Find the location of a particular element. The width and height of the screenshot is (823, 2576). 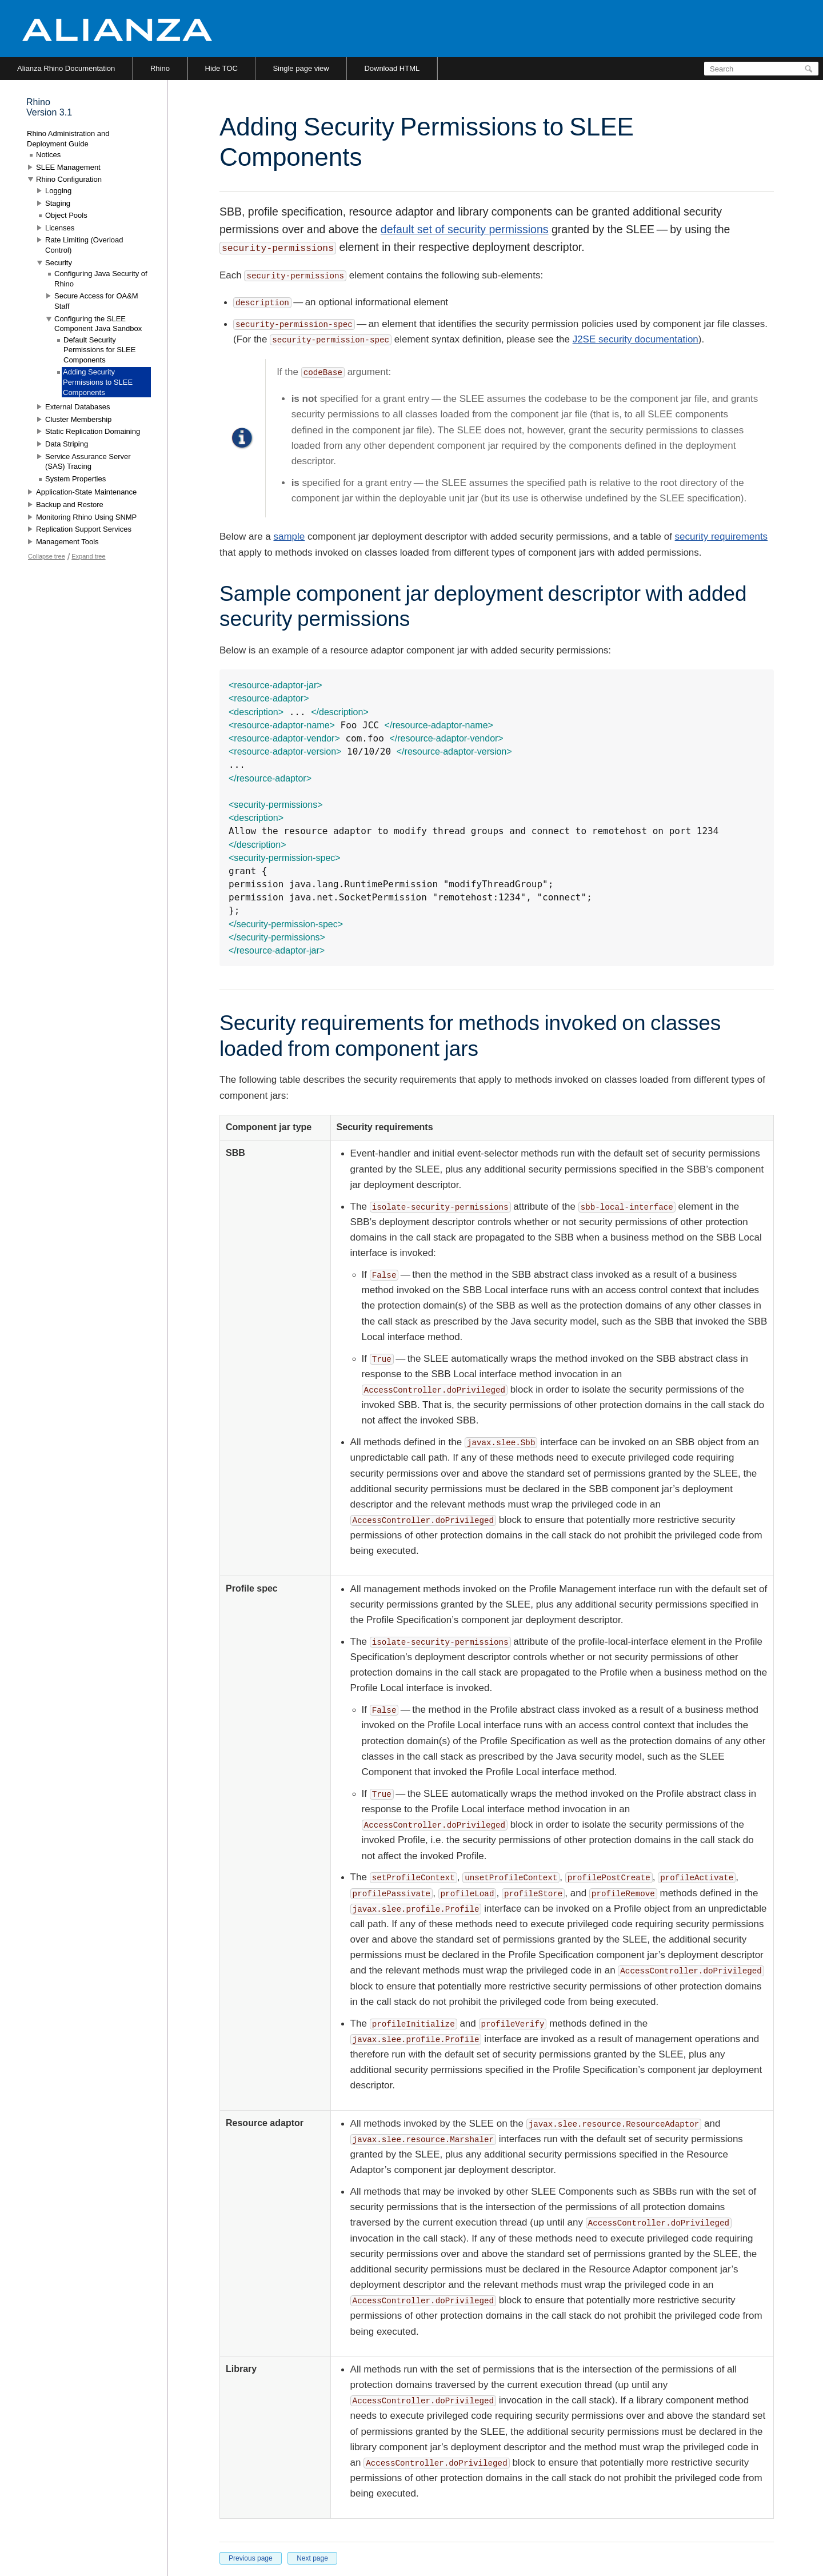

Security is located at coordinates (58, 262).